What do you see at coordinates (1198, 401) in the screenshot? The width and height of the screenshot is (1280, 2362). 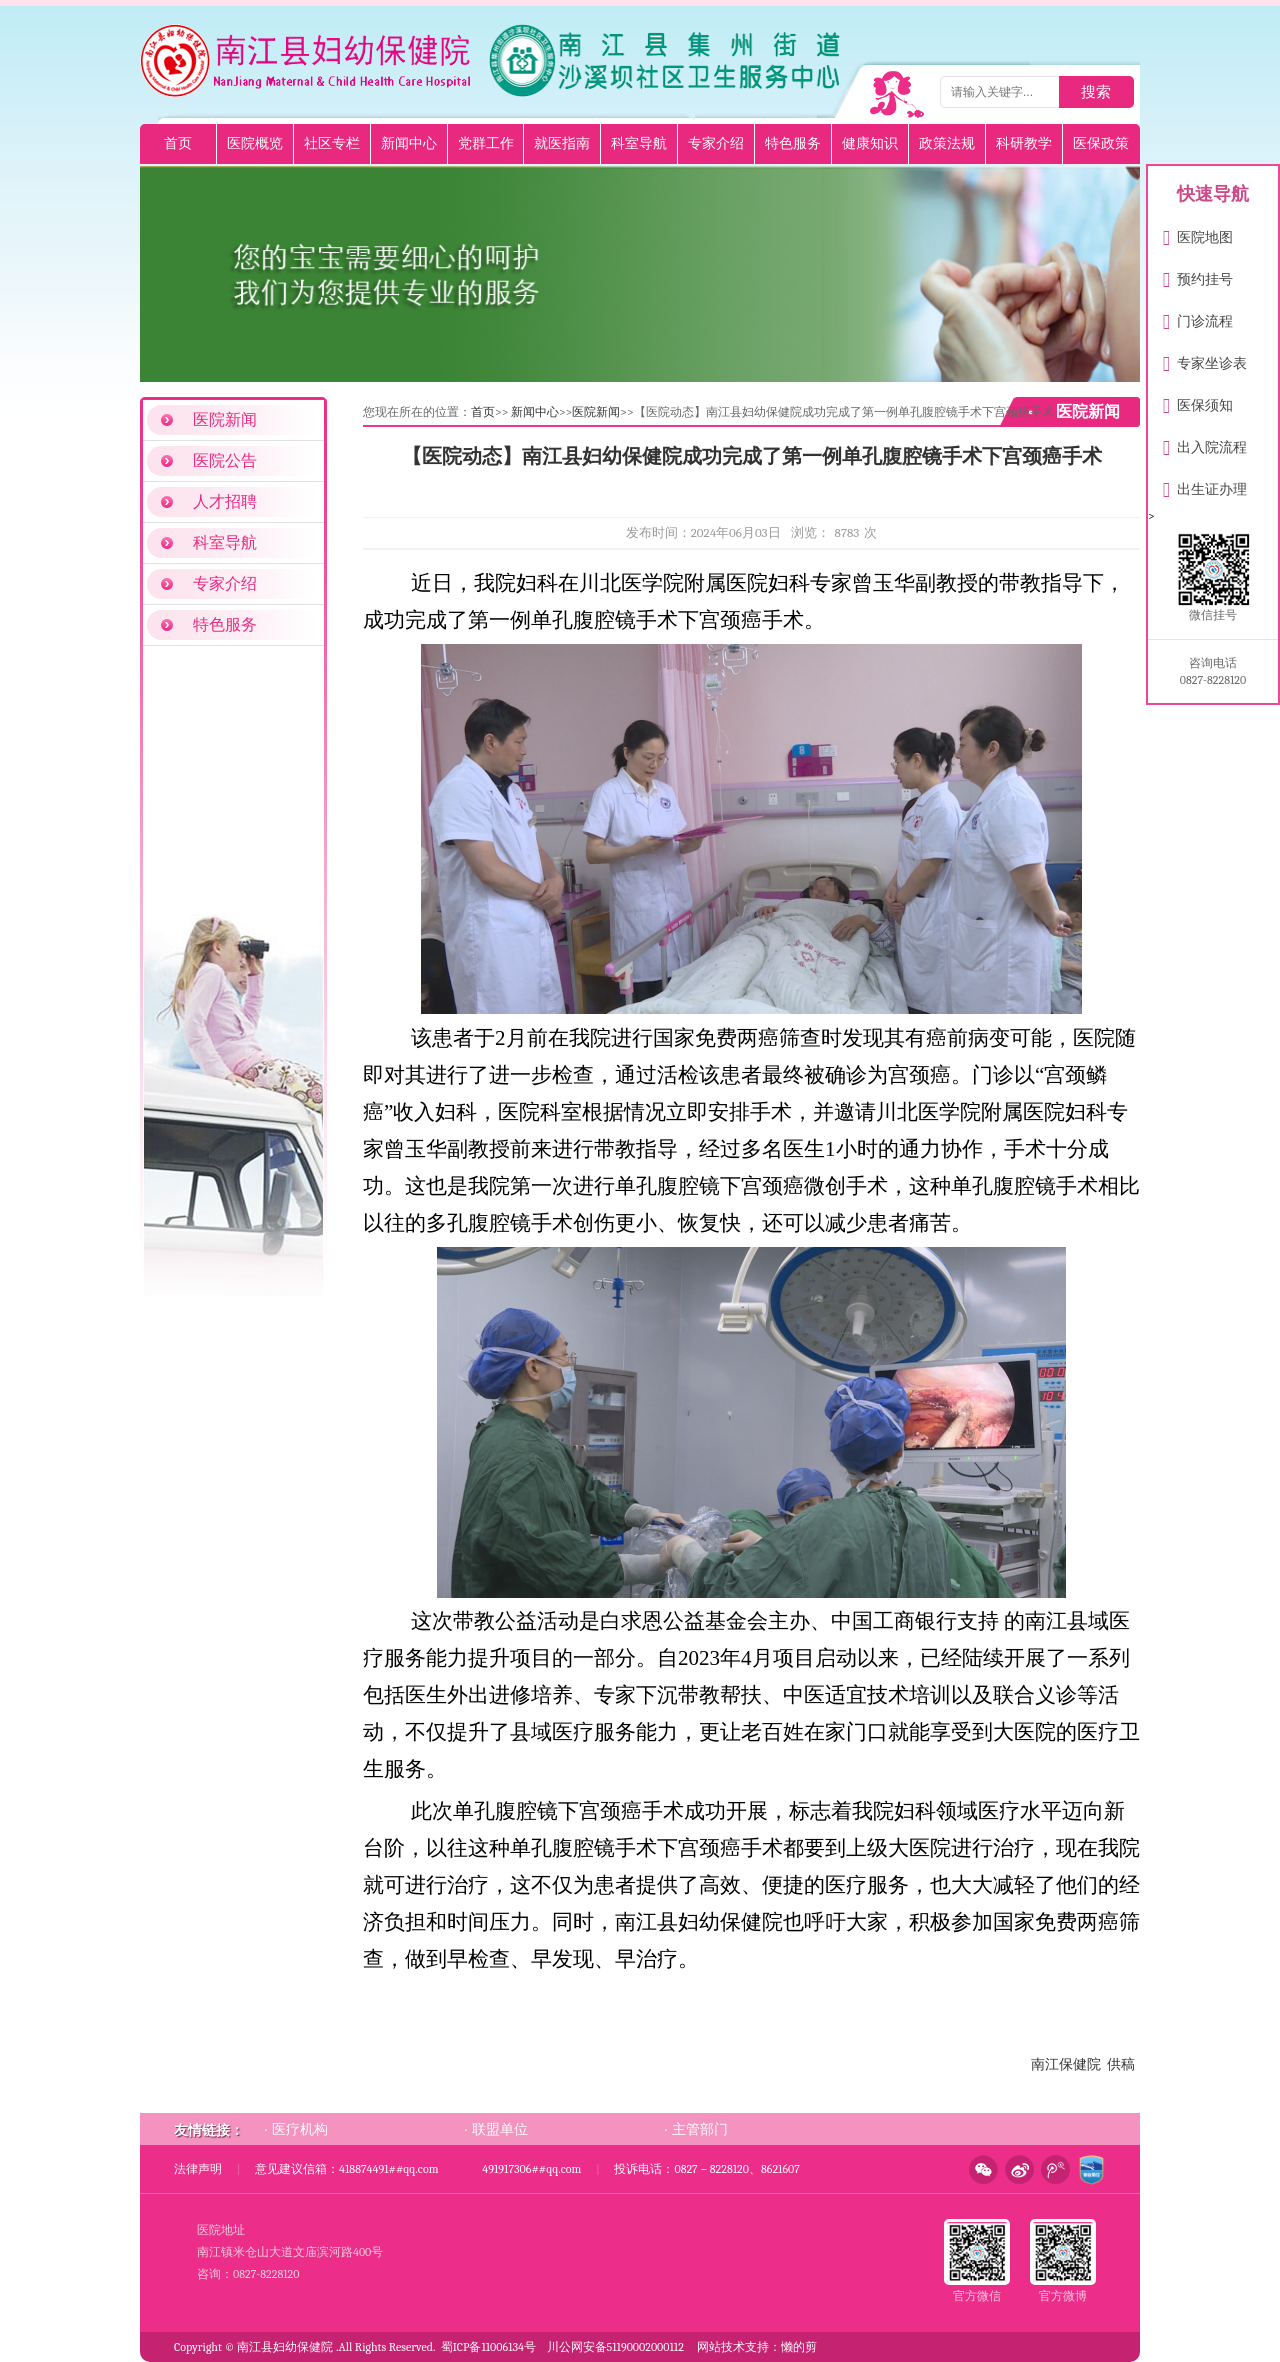 I see `医保须知` at bounding box center [1198, 401].